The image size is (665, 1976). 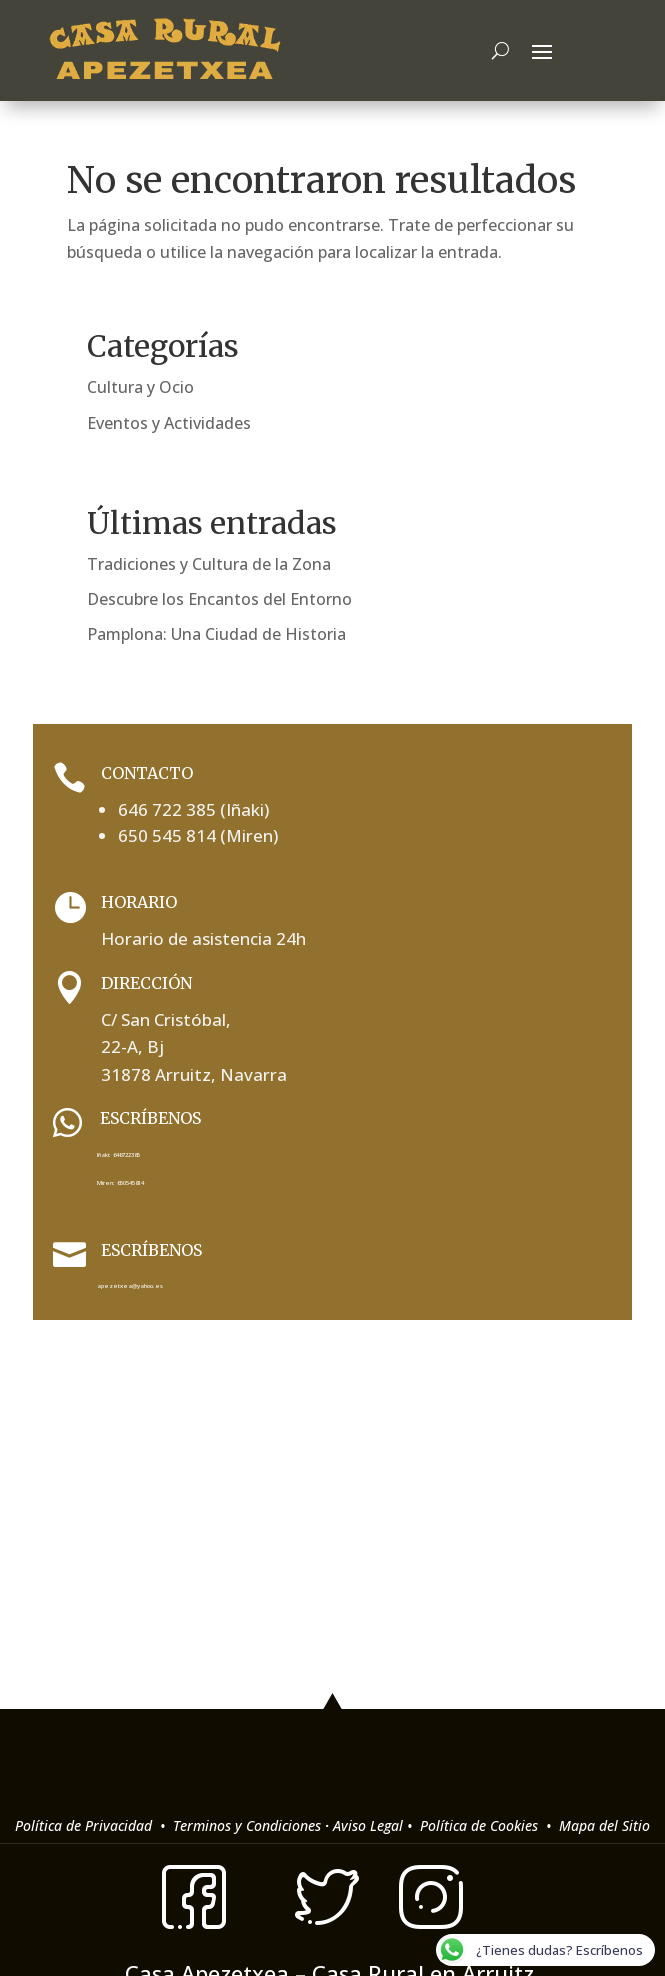 What do you see at coordinates (169, 423) in the screenshot?
I see `Eventos y Actividades` at bounding box center [169, 423].